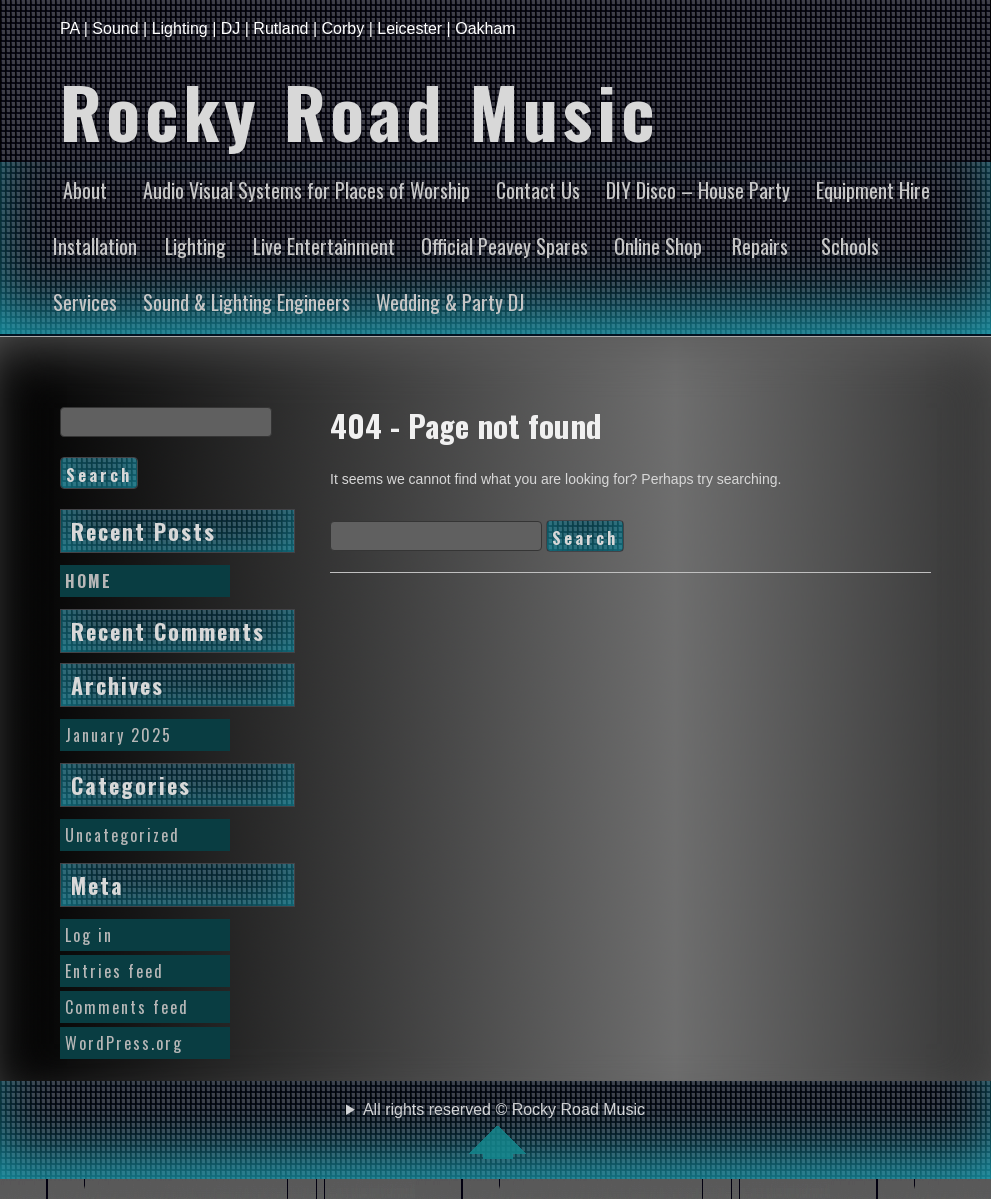  What do you see at coordinates (850, 246) in the screenshot?
I see `Schools` at bounding box center [850, 246].